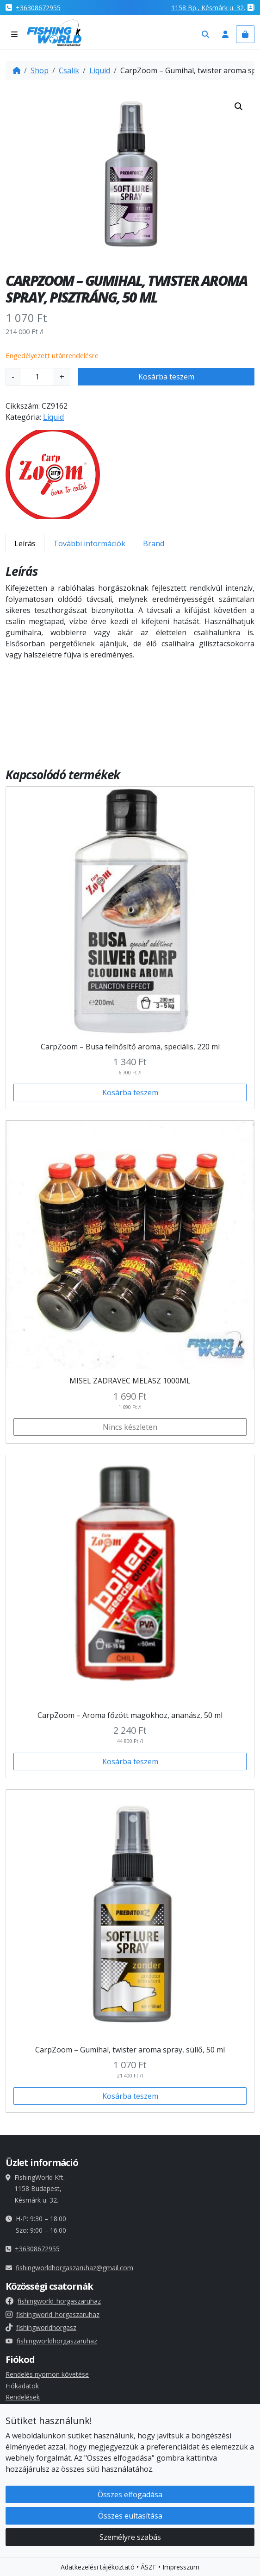 Image resolution: width=260 pixels, height=2576 pixels. Describe the element at coordinates (208, 7) in the screenshot. I see `1158 , Késmárk u. 32.` at that location.